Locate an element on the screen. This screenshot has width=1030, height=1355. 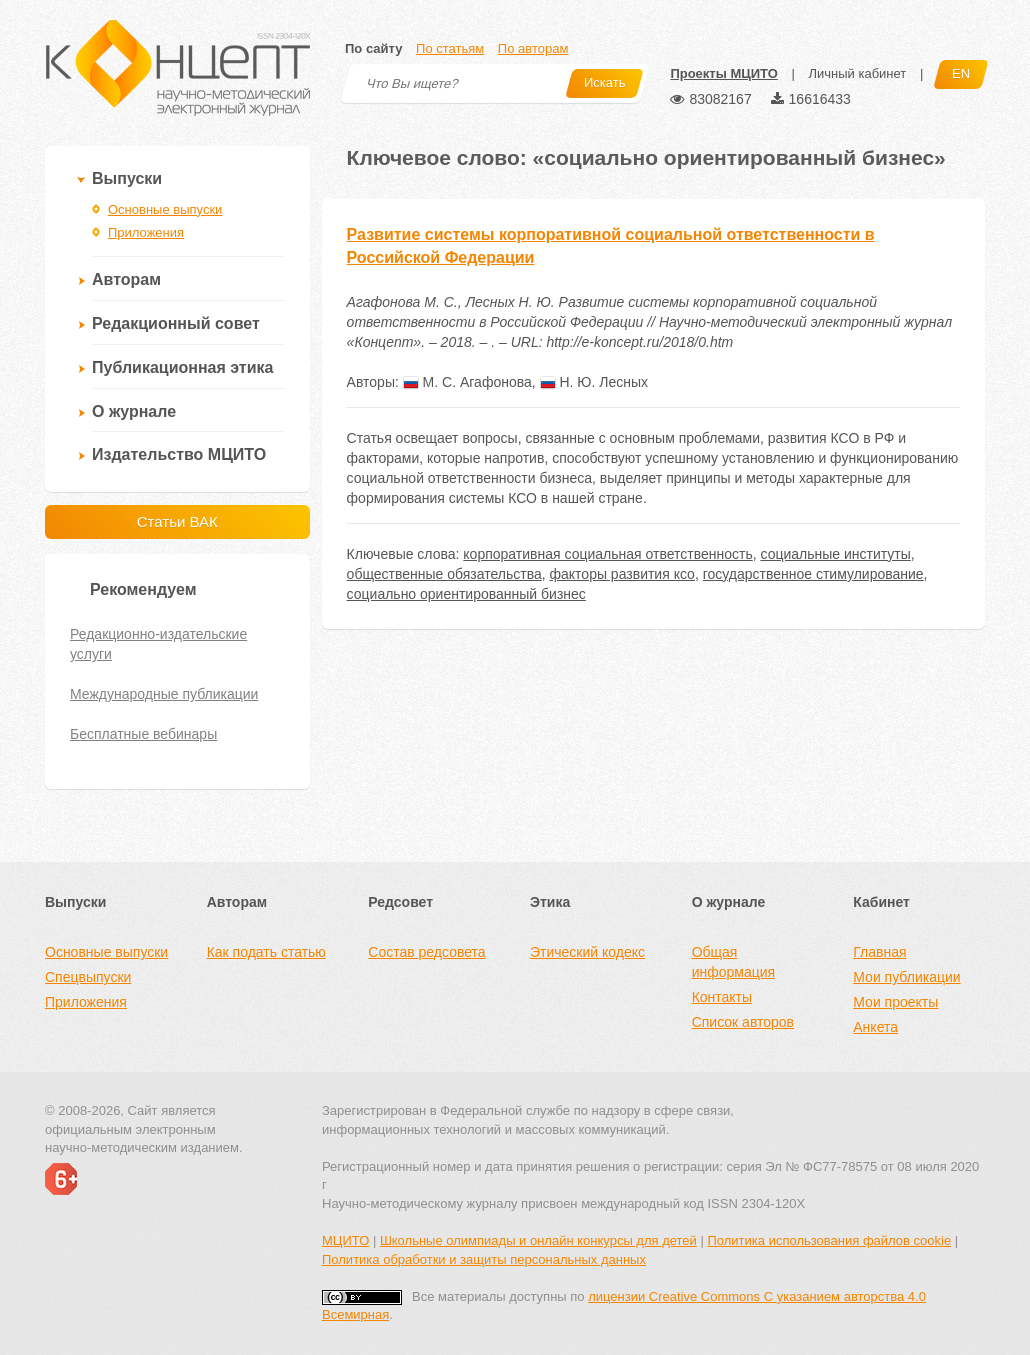
По статьям is located at coordinates (450, 48).